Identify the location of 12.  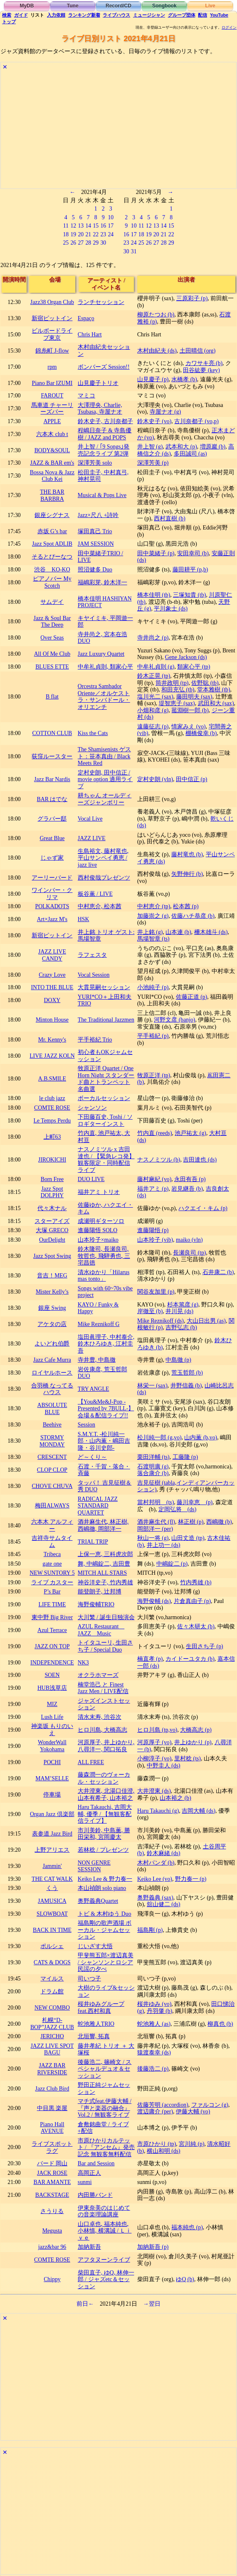
(73, 226).